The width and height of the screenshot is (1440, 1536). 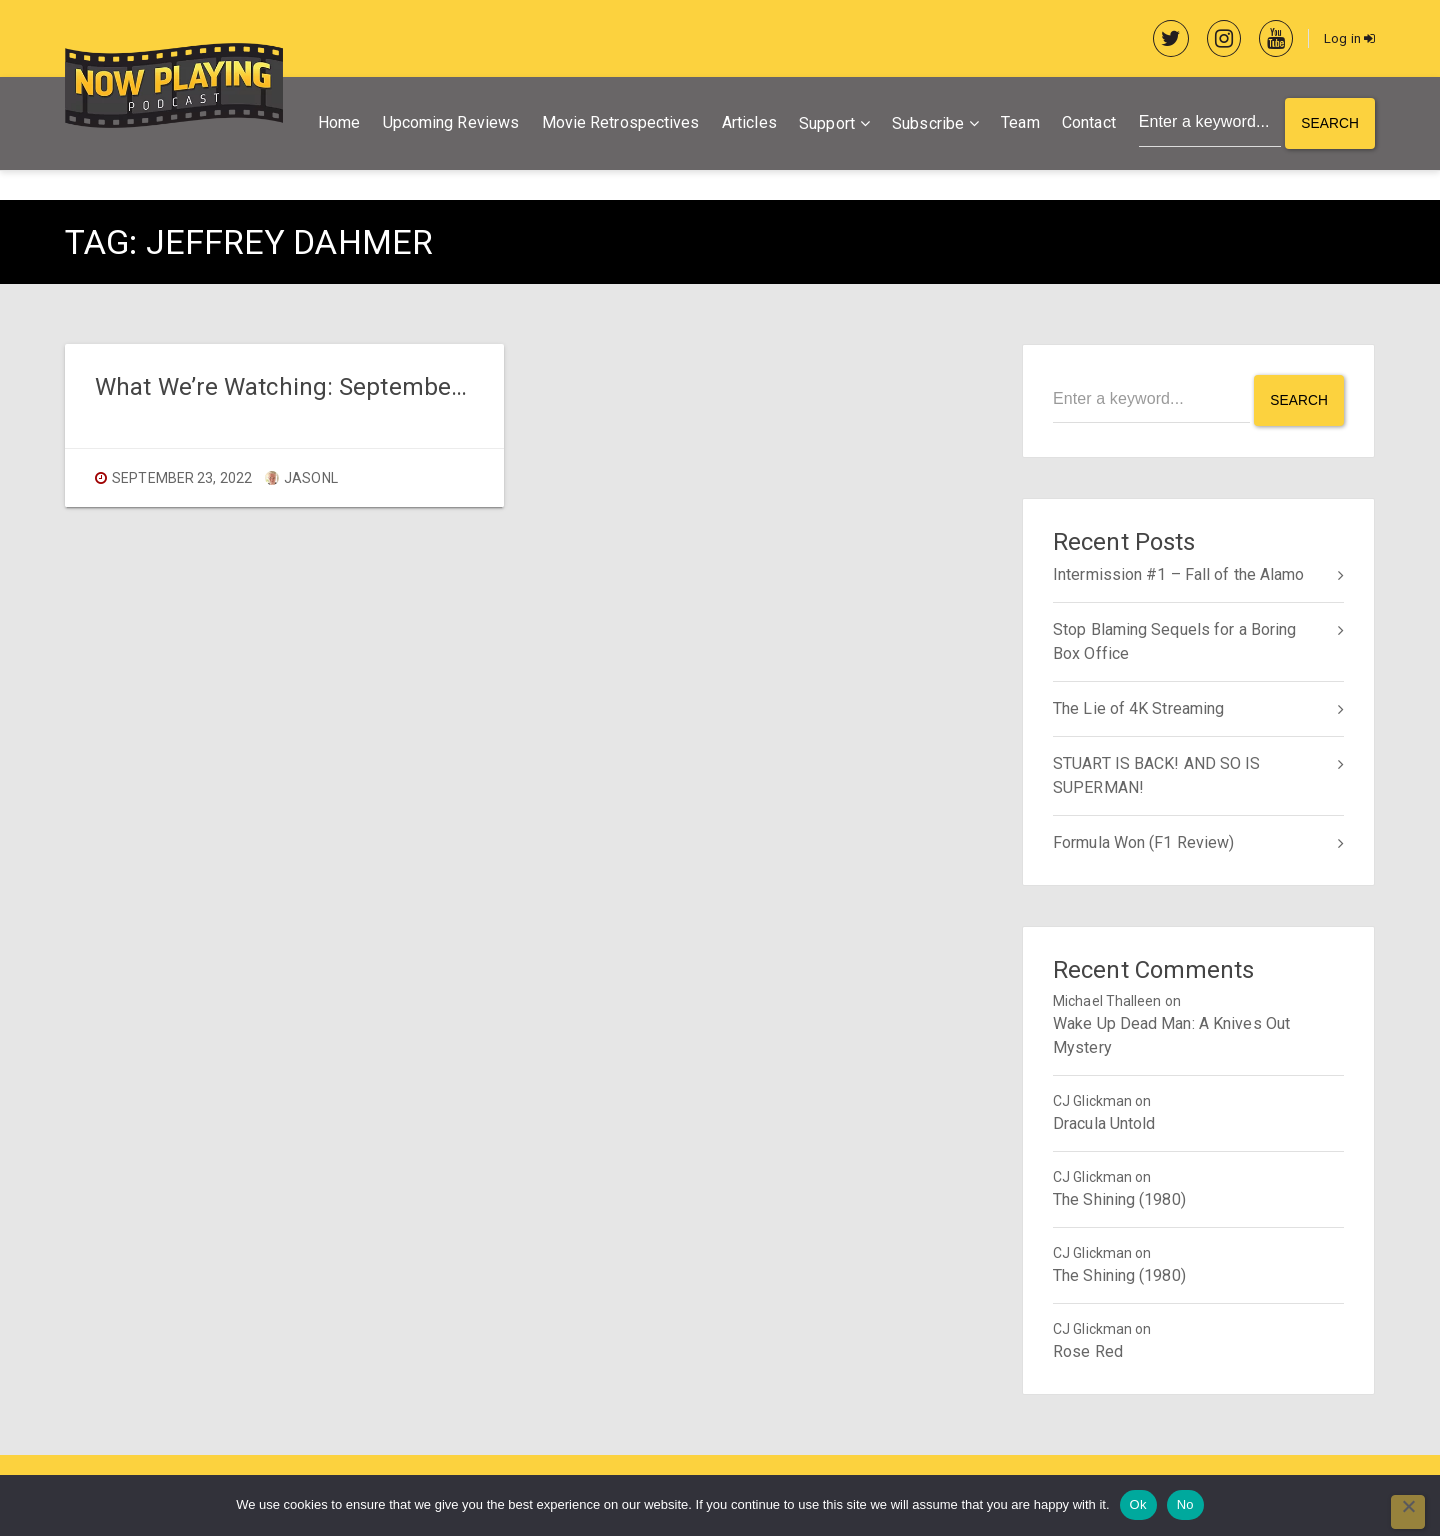 I want to click on Articles, so click(x=746, y=124).